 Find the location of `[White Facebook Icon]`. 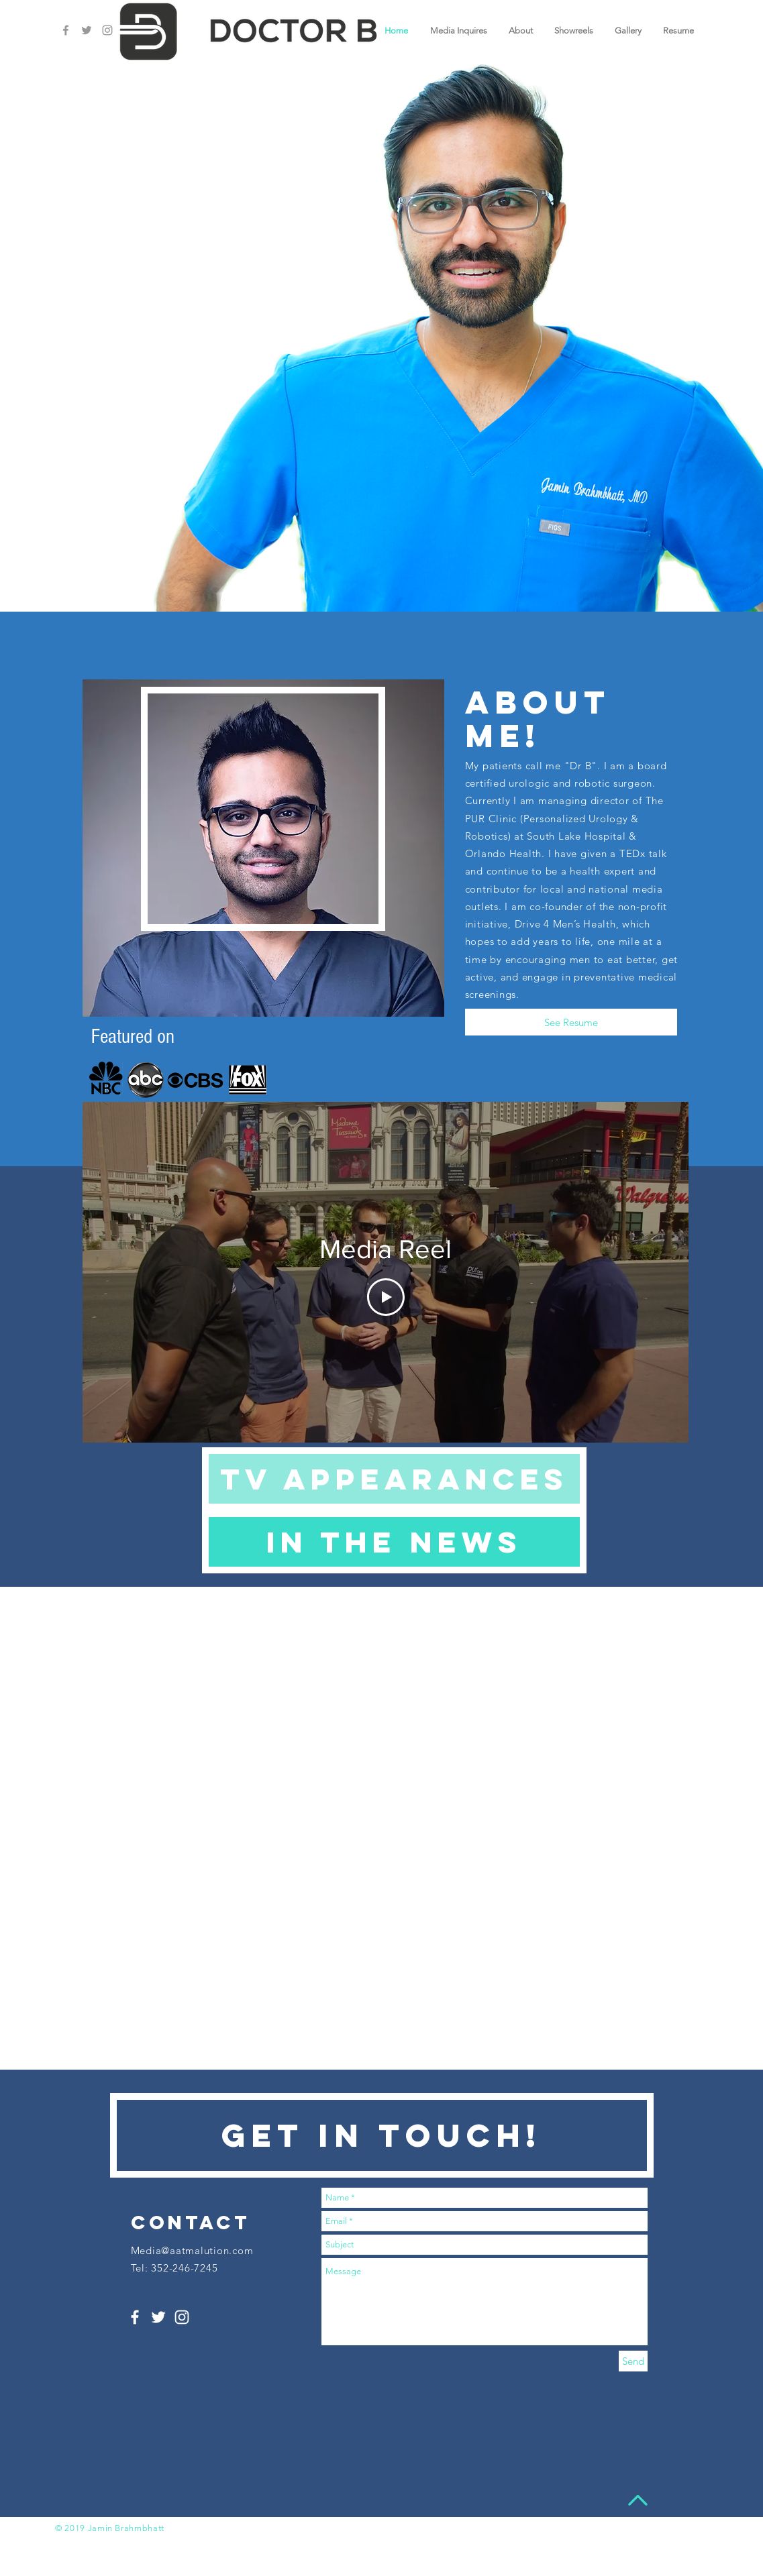

[White Facebook Icon] is located at coordinates (134, 2317).